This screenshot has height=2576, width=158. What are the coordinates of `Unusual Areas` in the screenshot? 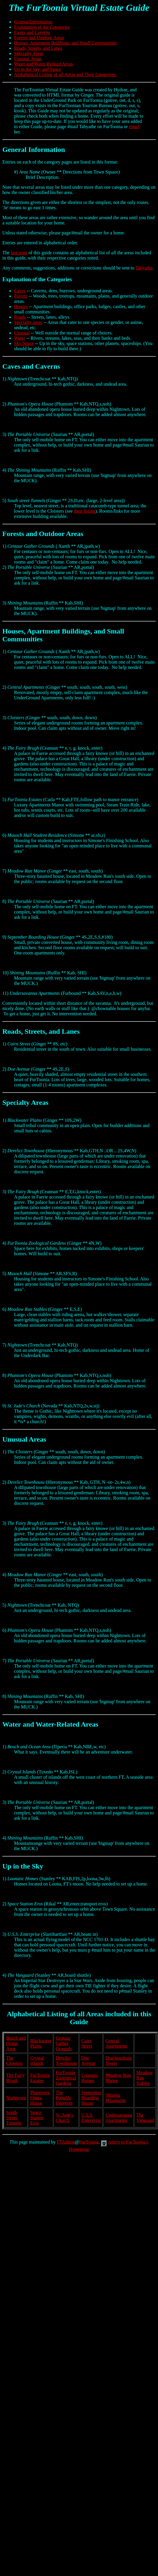 It's located at (28, 58).